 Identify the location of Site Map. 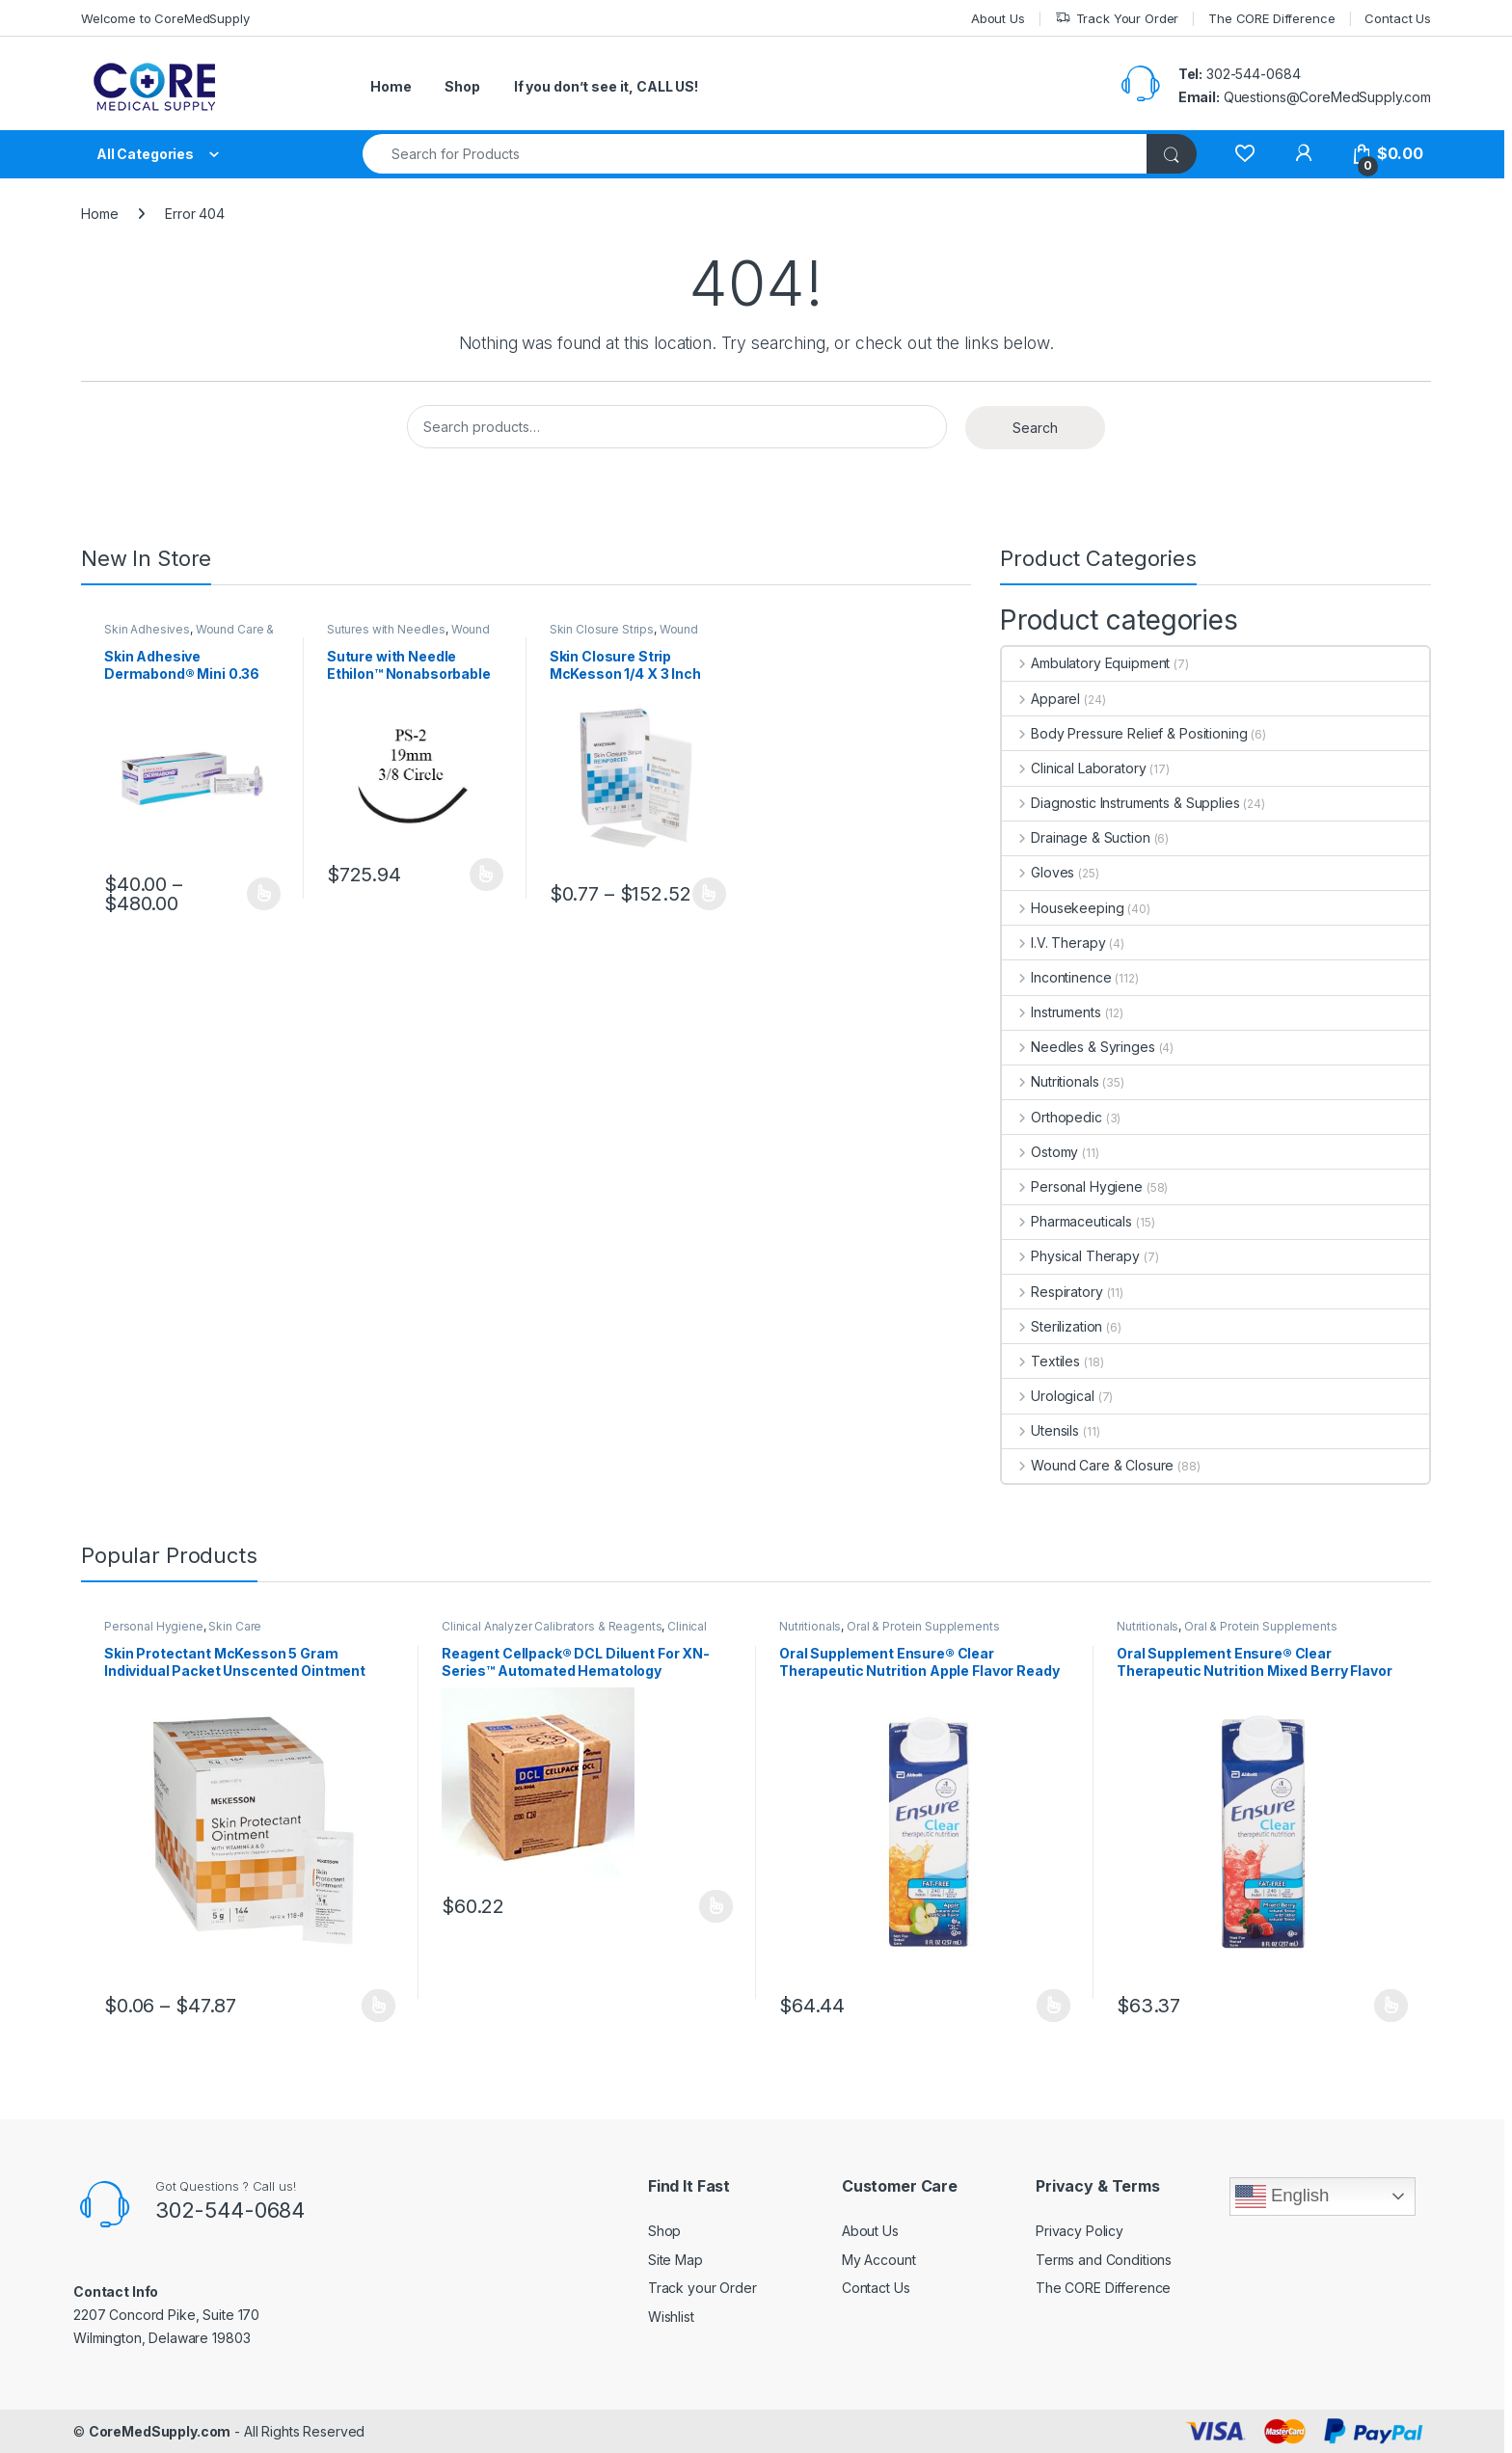
(675, 2259).